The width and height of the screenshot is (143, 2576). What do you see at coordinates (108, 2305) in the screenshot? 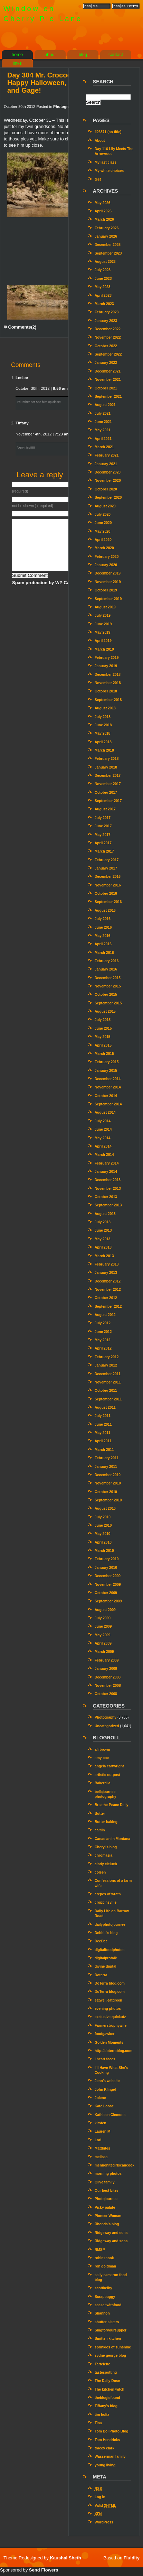
I see `seasaltwithfood` at bounding box center [108, 2305].